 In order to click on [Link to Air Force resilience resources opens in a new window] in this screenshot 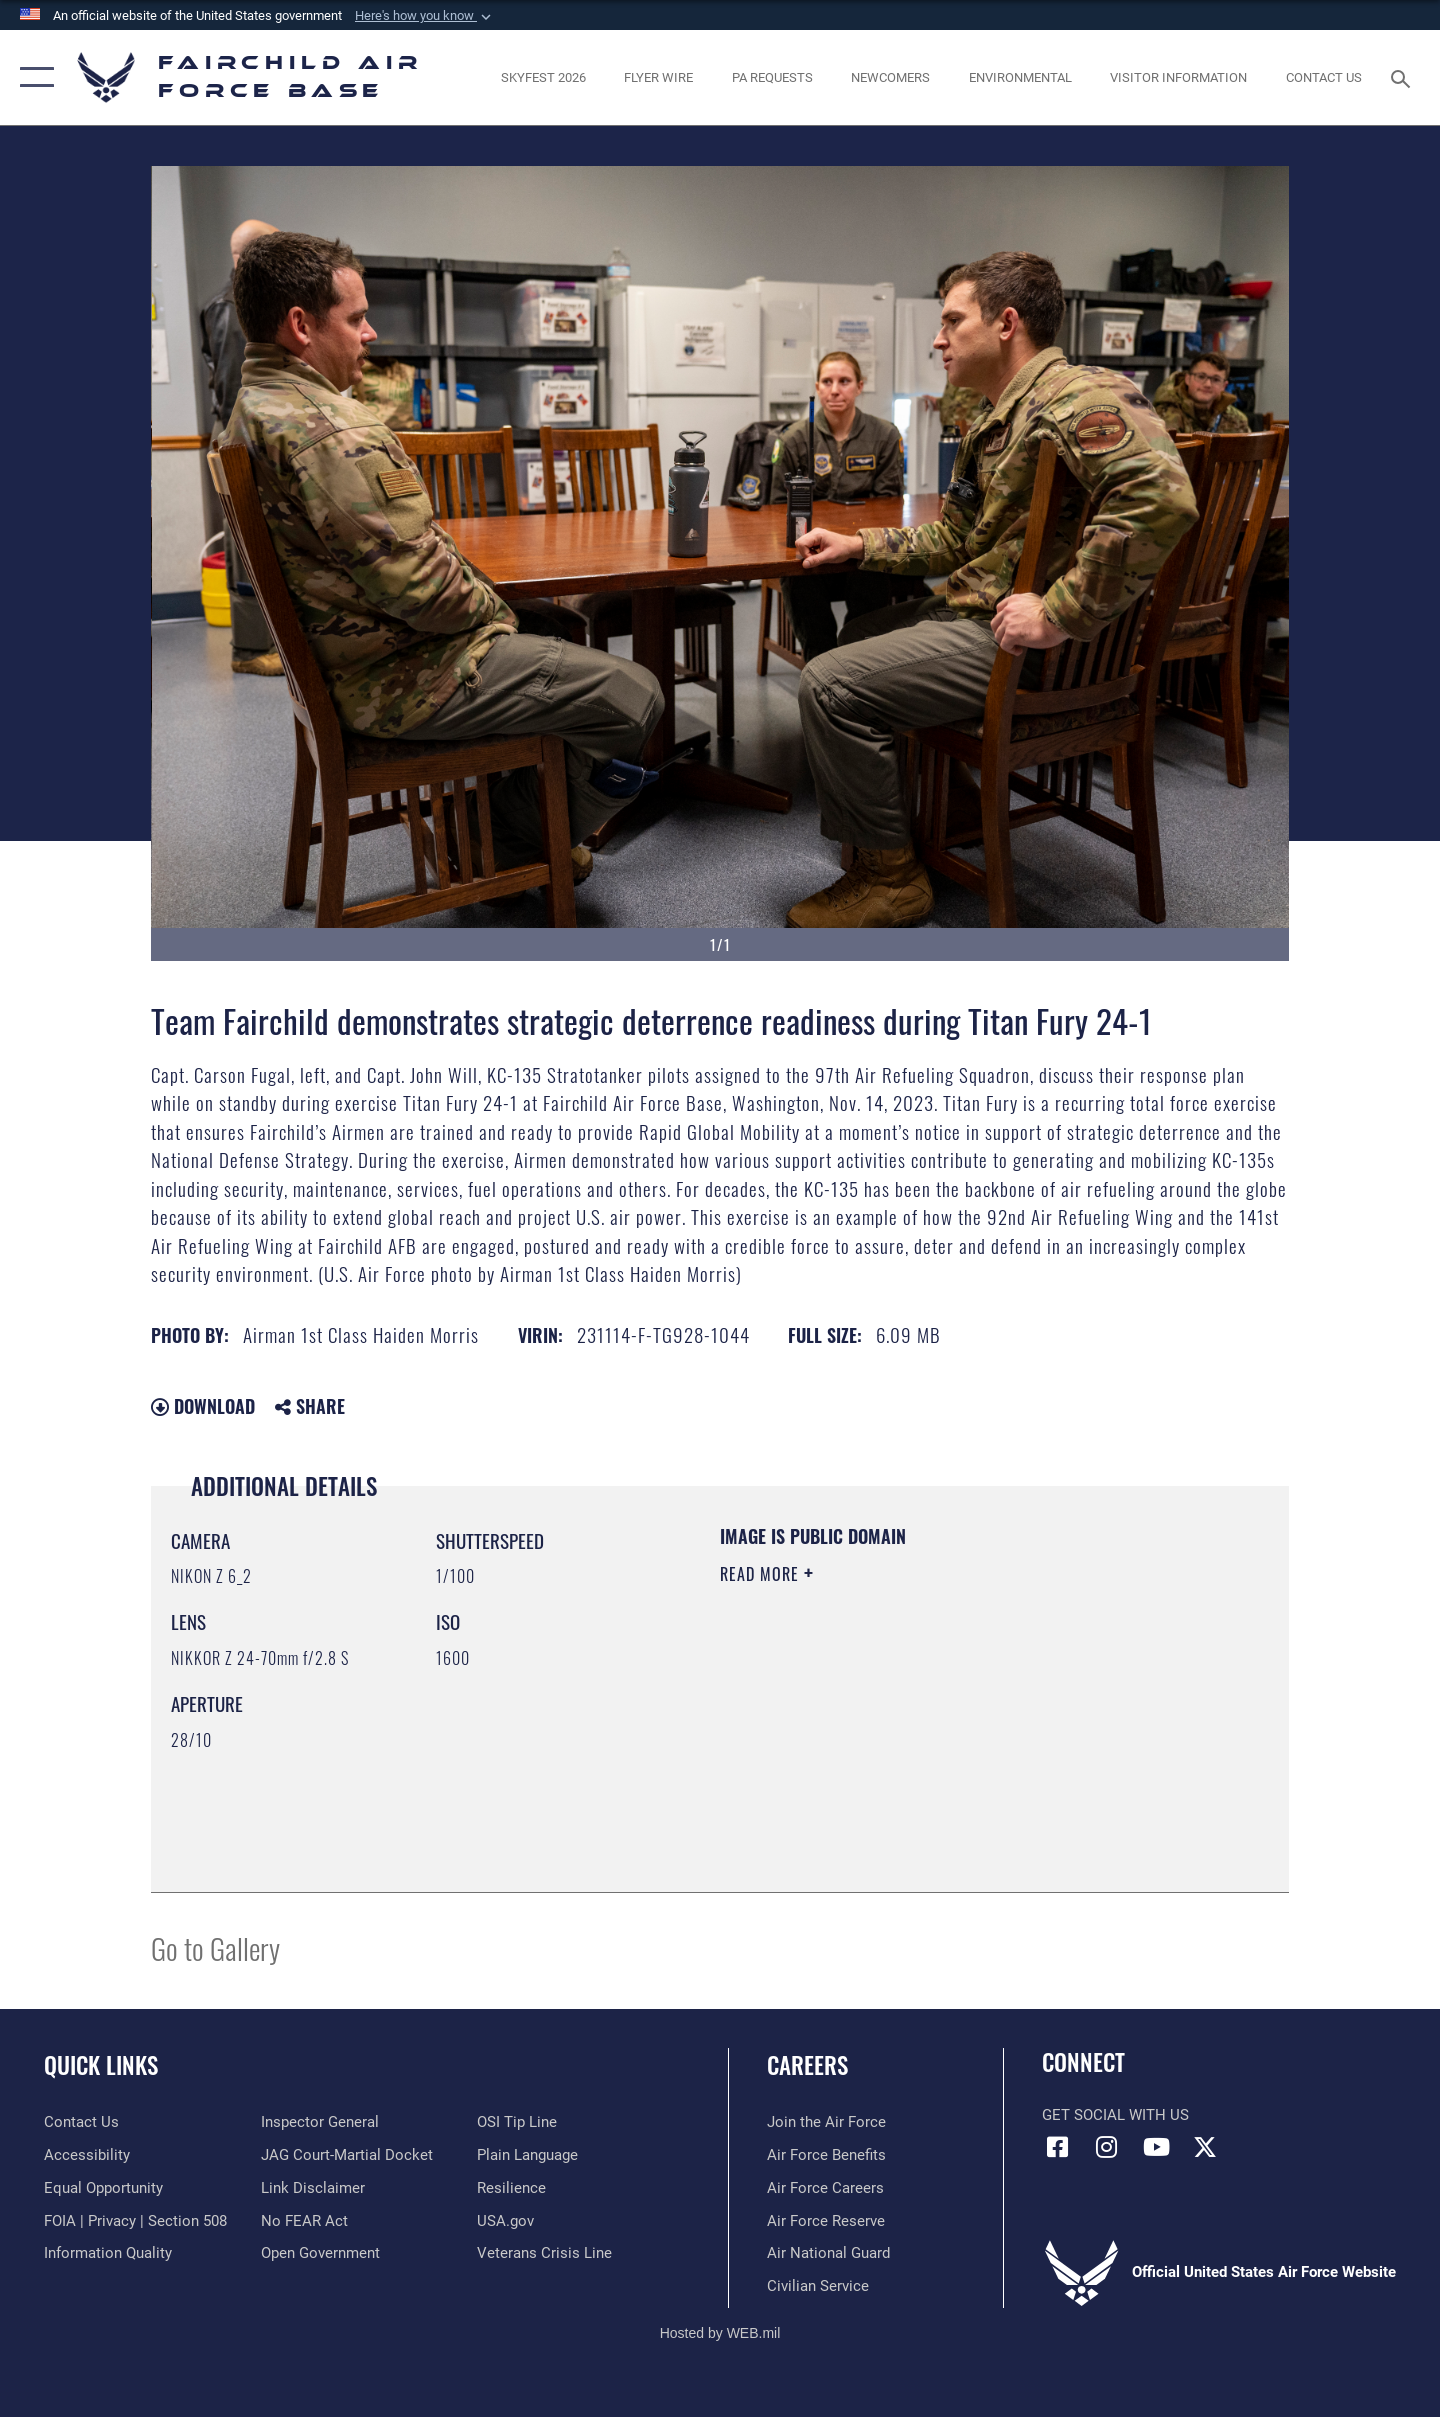, I will do `click(511, 2188)`.